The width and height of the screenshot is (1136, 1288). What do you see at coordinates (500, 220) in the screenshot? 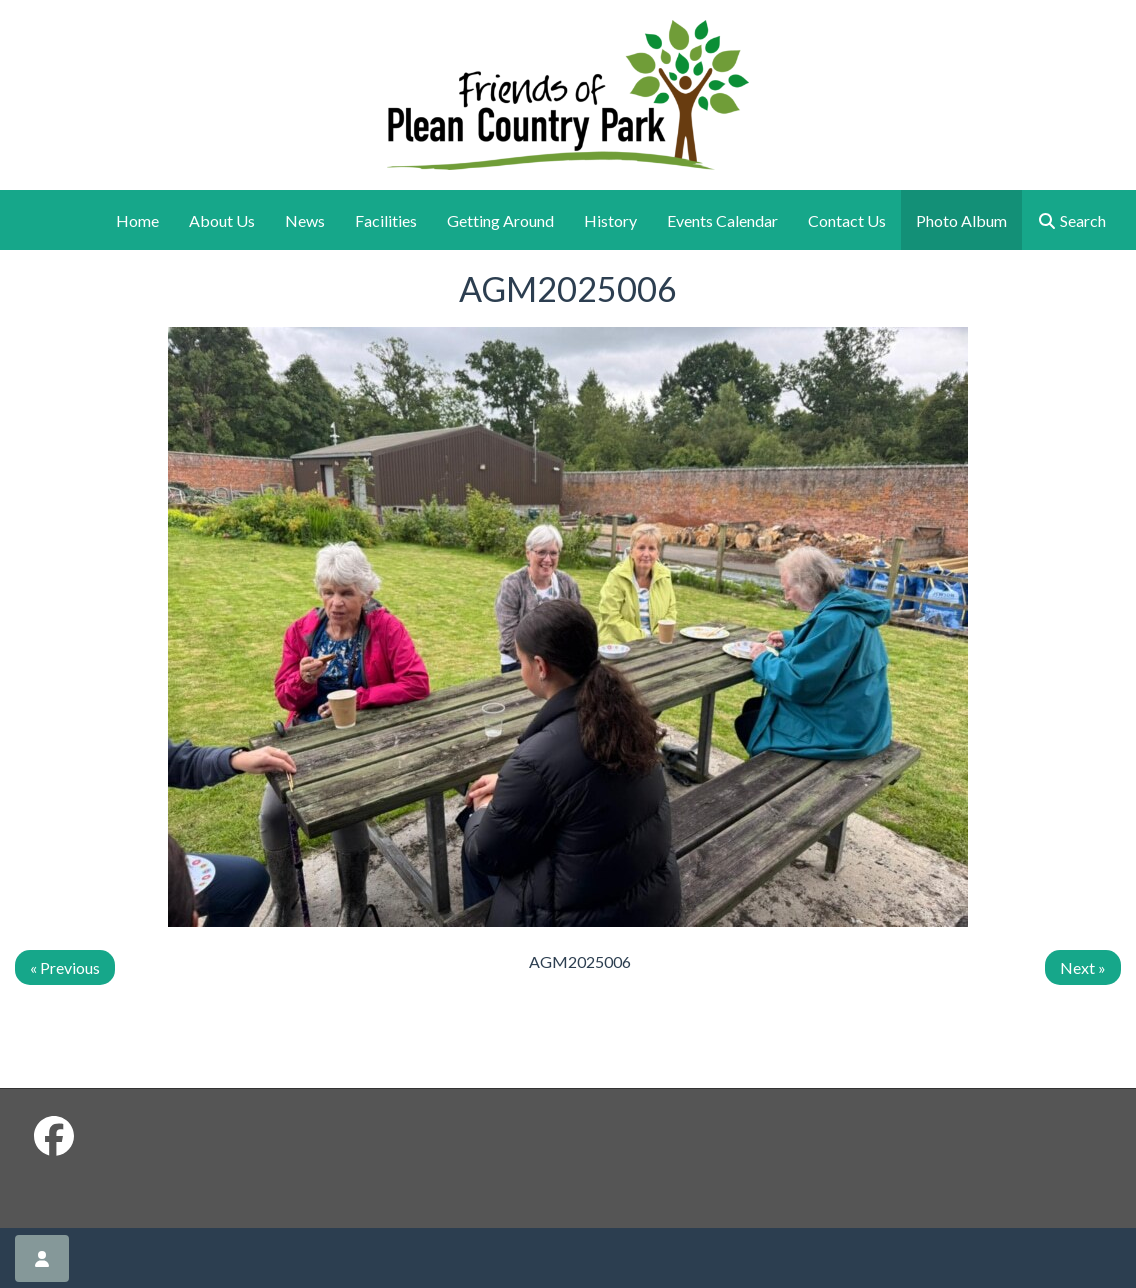
I see `Getting Around` at bounding box center [500, 220].